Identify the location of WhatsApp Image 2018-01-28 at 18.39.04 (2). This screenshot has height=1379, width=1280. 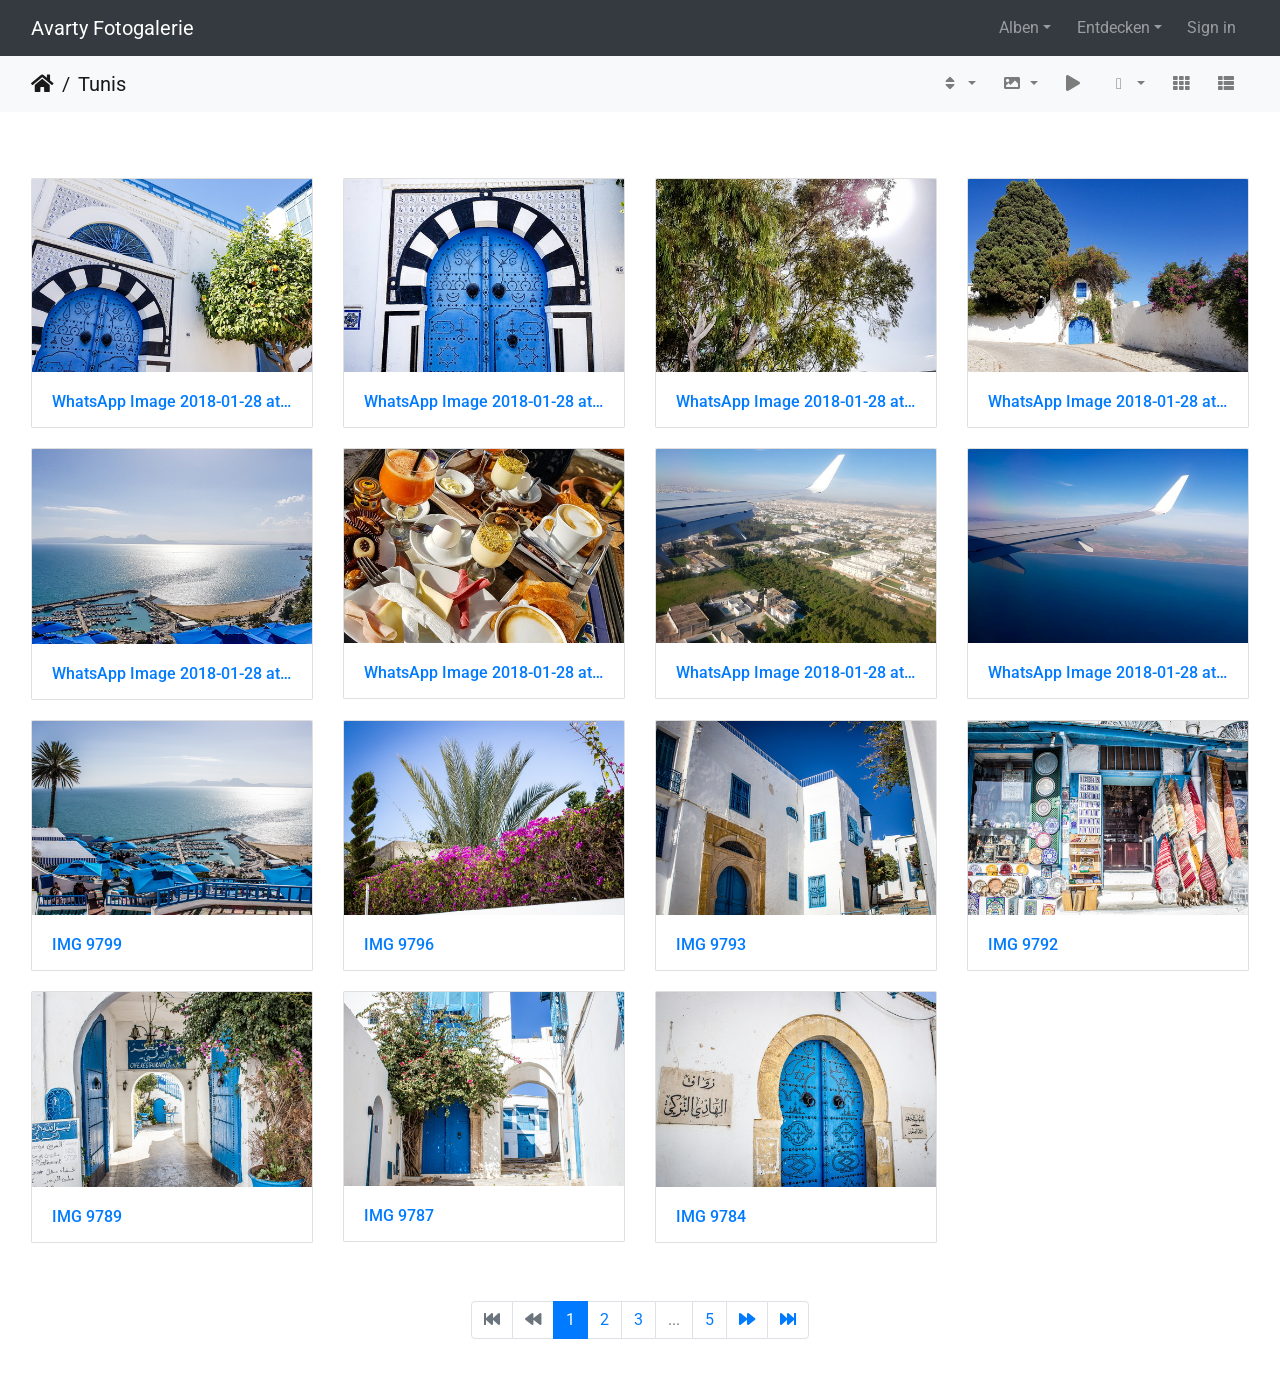
(484, 672).